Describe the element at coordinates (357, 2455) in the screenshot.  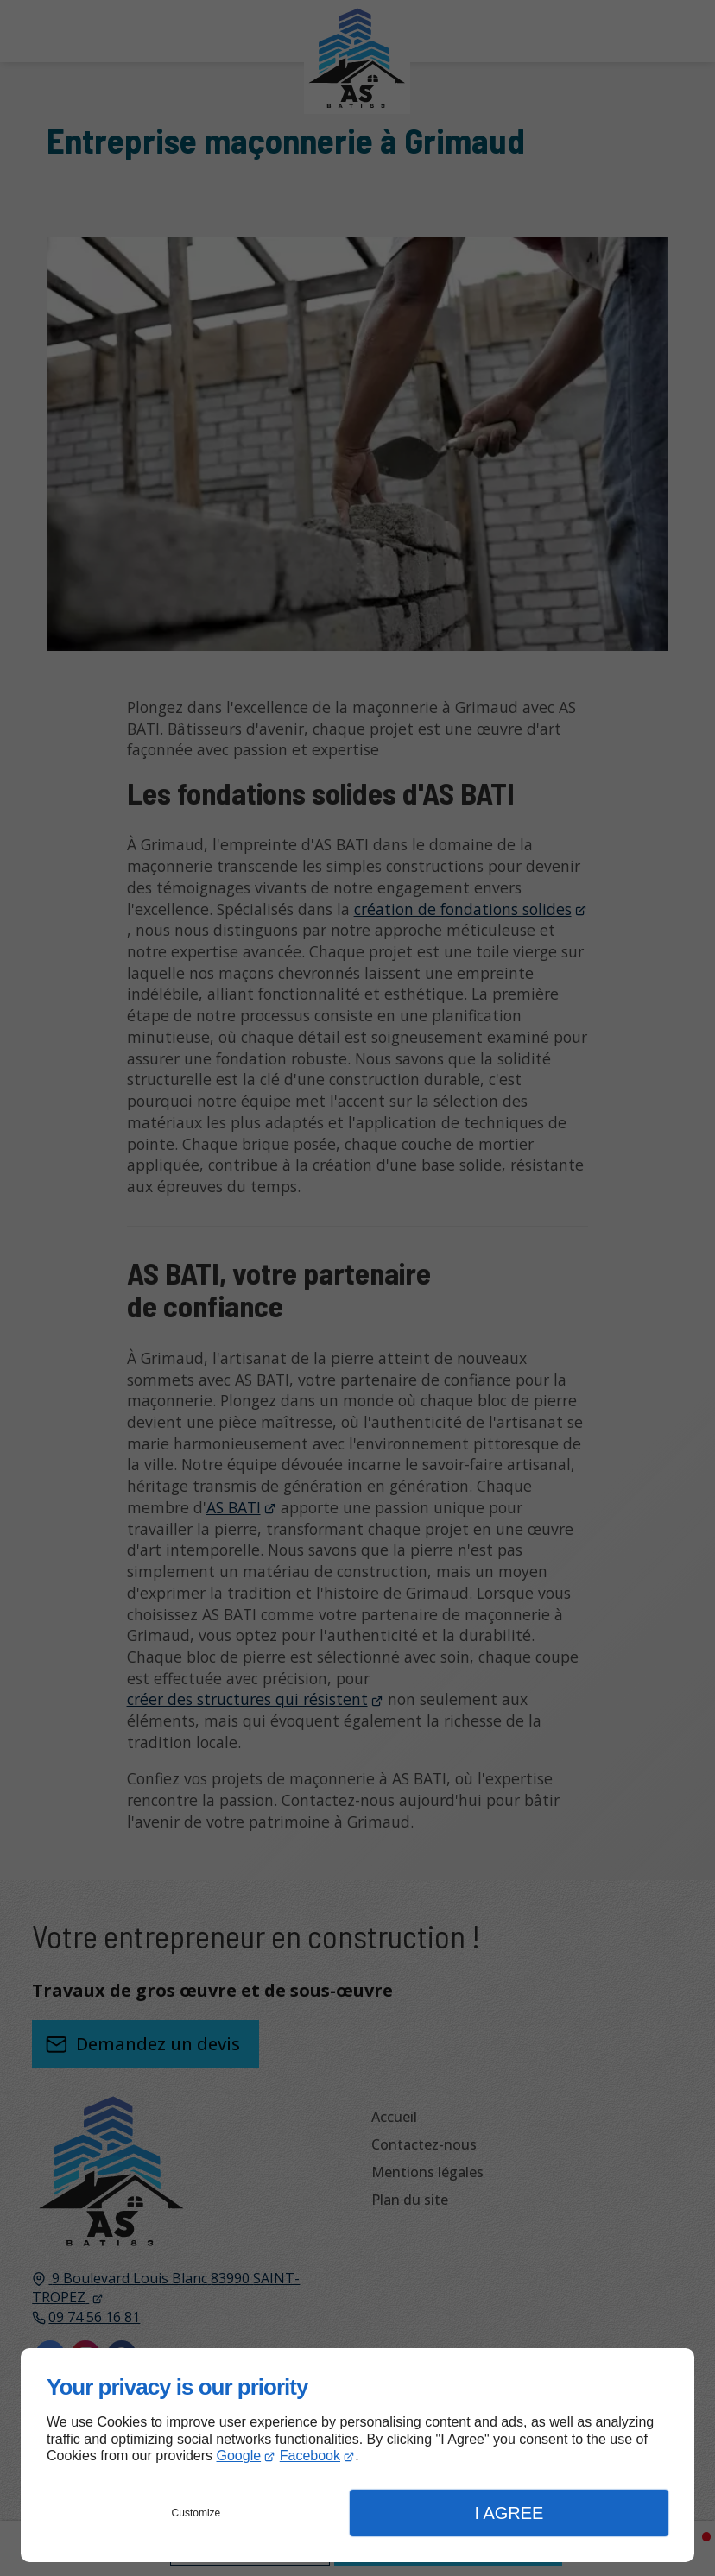
I see `[dialog]` at that location.